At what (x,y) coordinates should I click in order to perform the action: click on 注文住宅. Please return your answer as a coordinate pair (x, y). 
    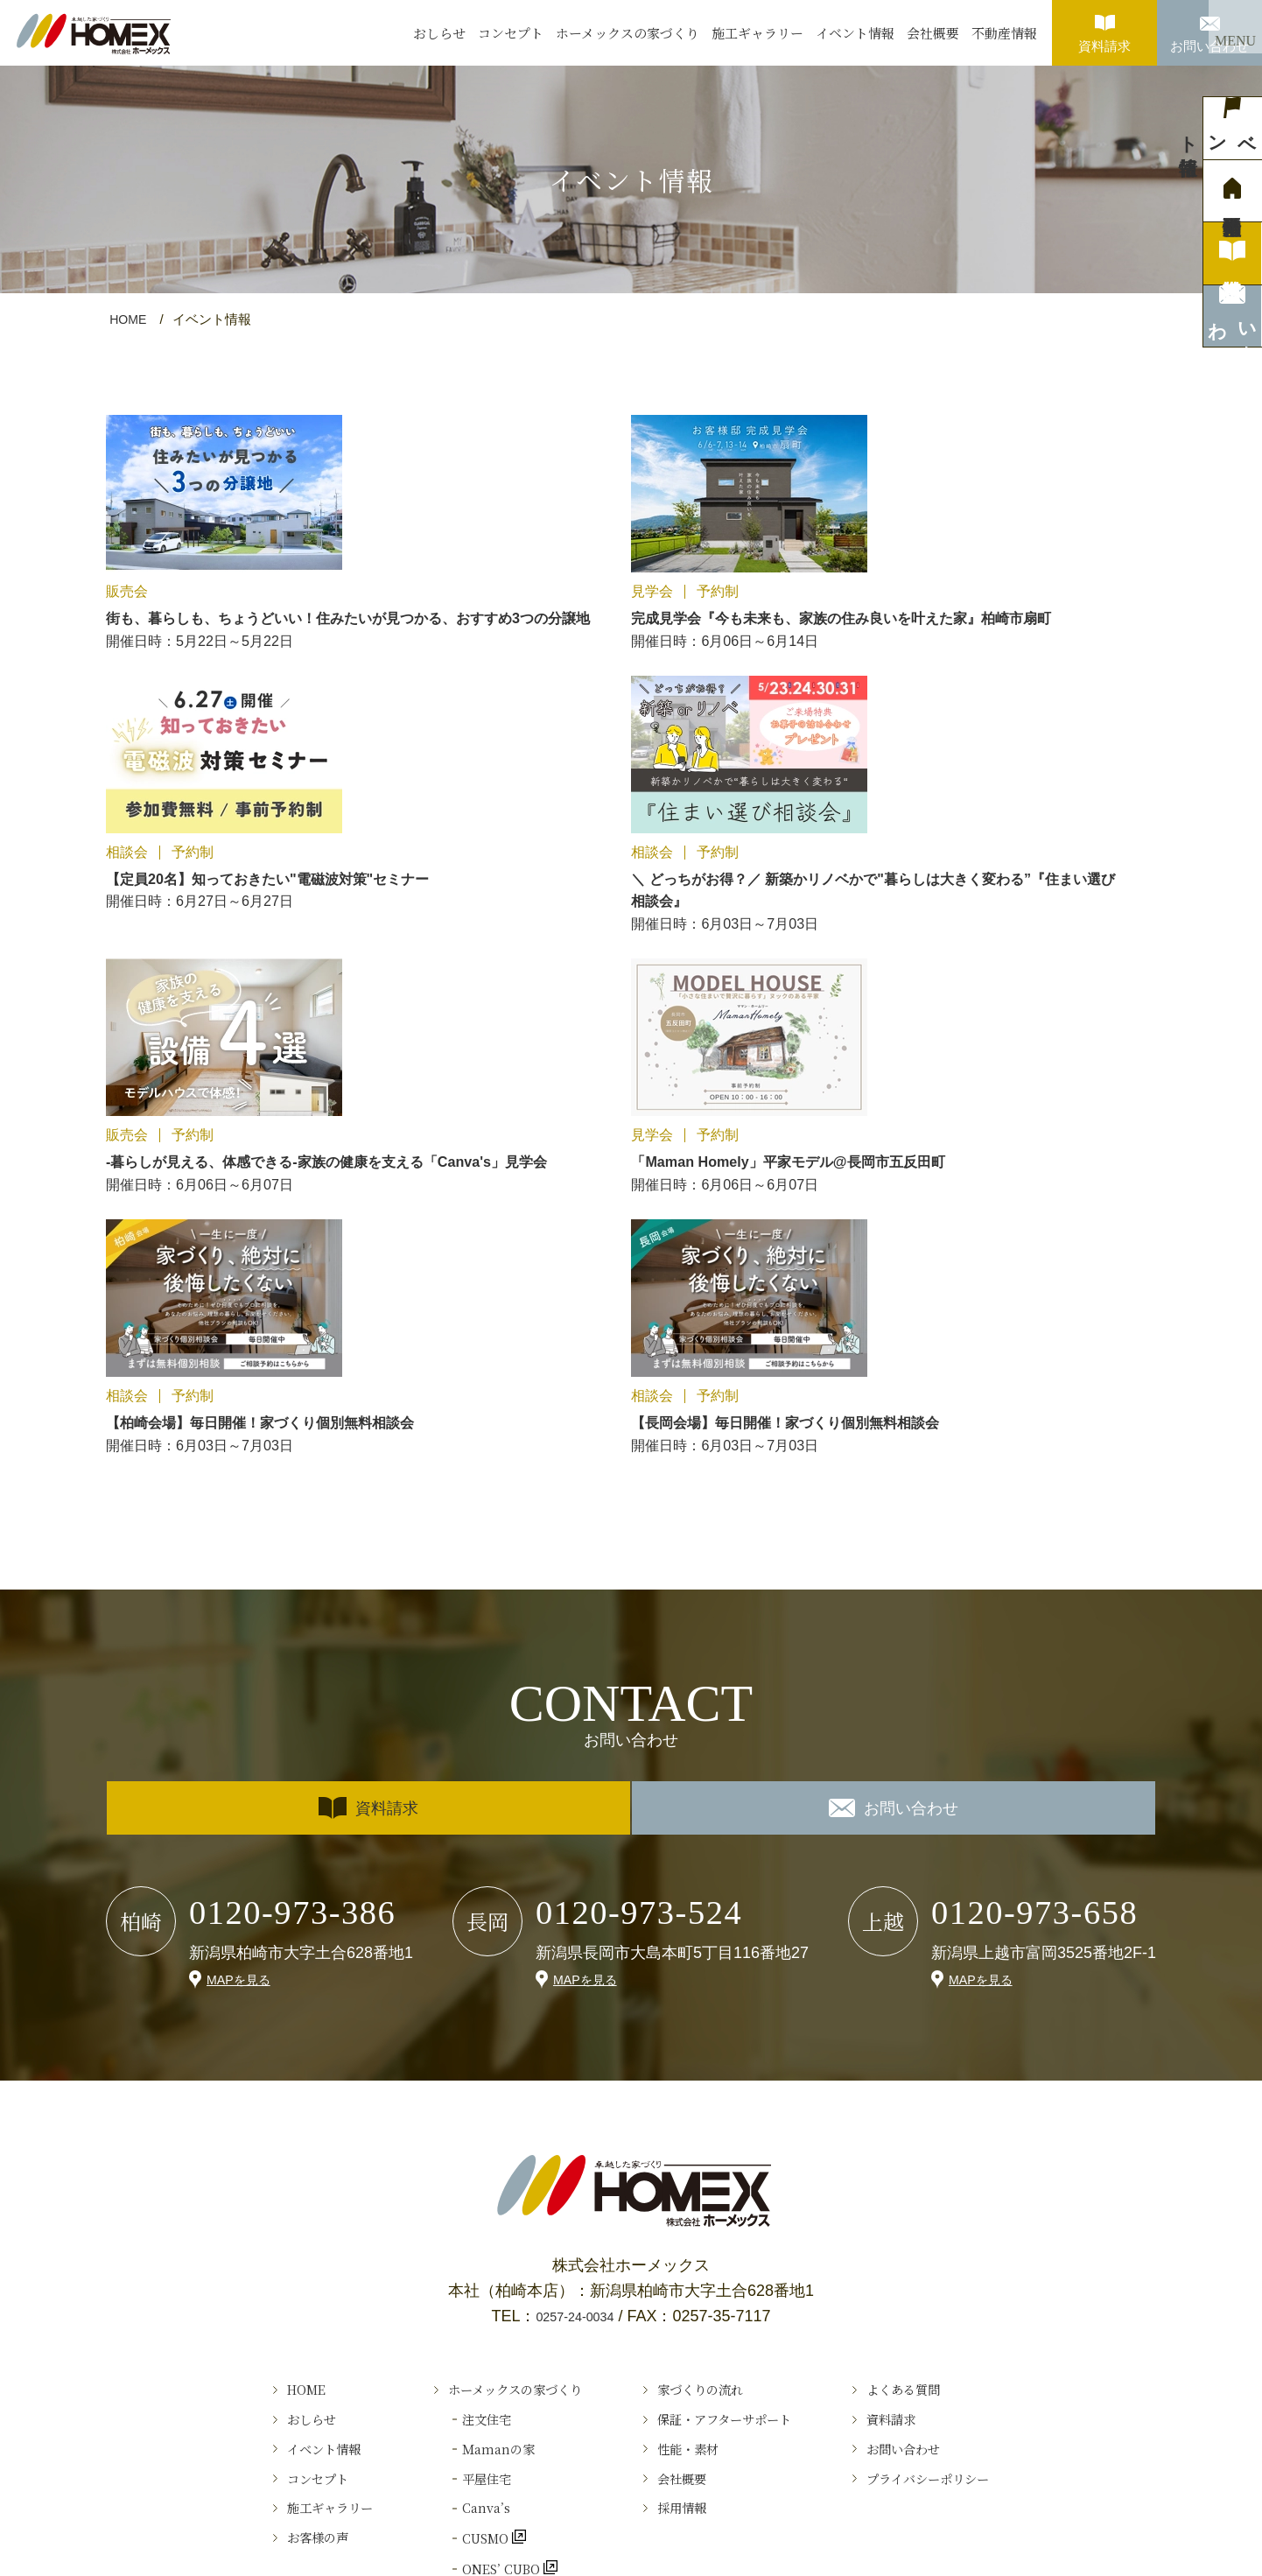
    Looking at the image, I should click on (450, 2023).